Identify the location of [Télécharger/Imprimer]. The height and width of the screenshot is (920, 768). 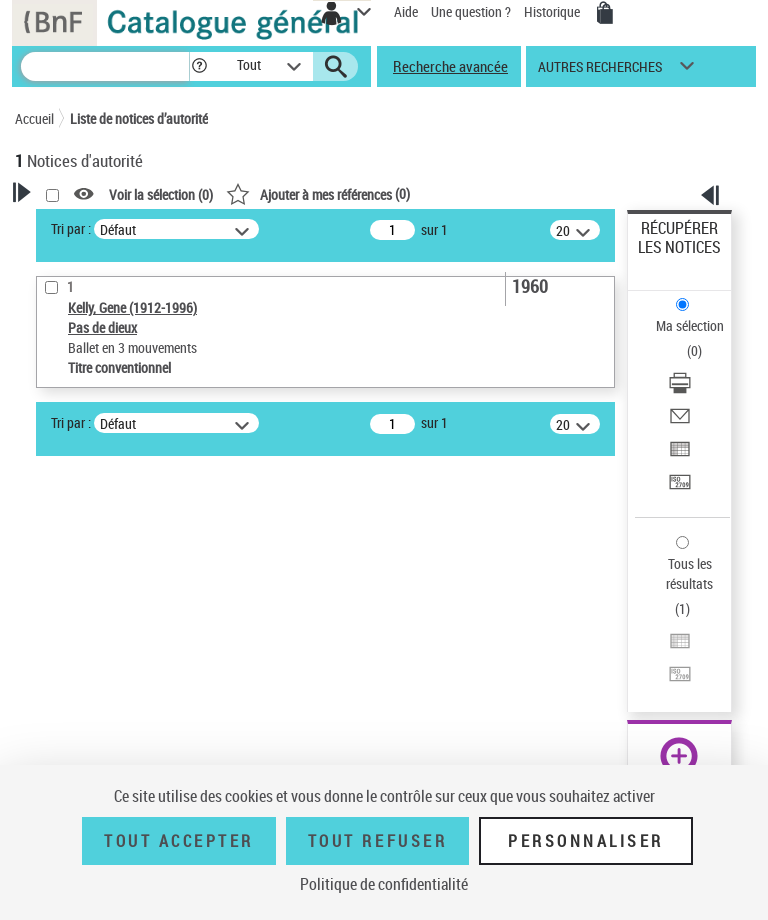
(680, 389).